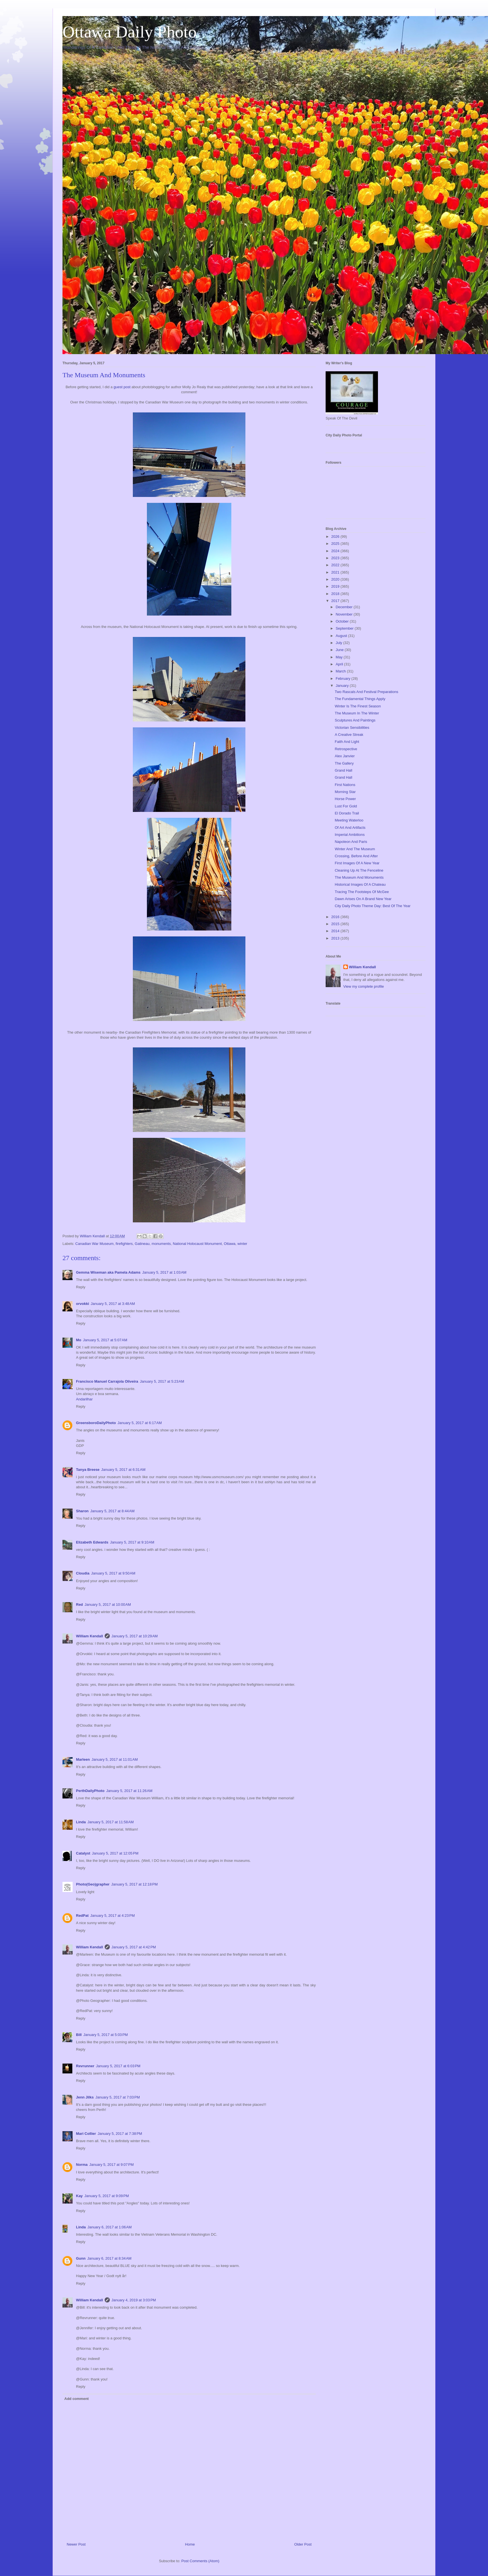 The image size is (488, 2576). What do you see at coordinates (336, 543) in the screenshot?
I see `2025` at bounding box center [336, 543].